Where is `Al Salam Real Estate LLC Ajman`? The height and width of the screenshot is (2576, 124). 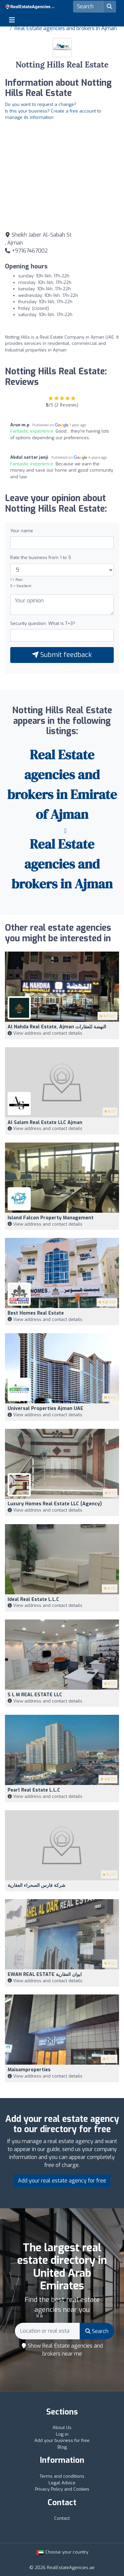 Al Salam Real Estate LLC Ajman is located at coordinates (45, 1122).